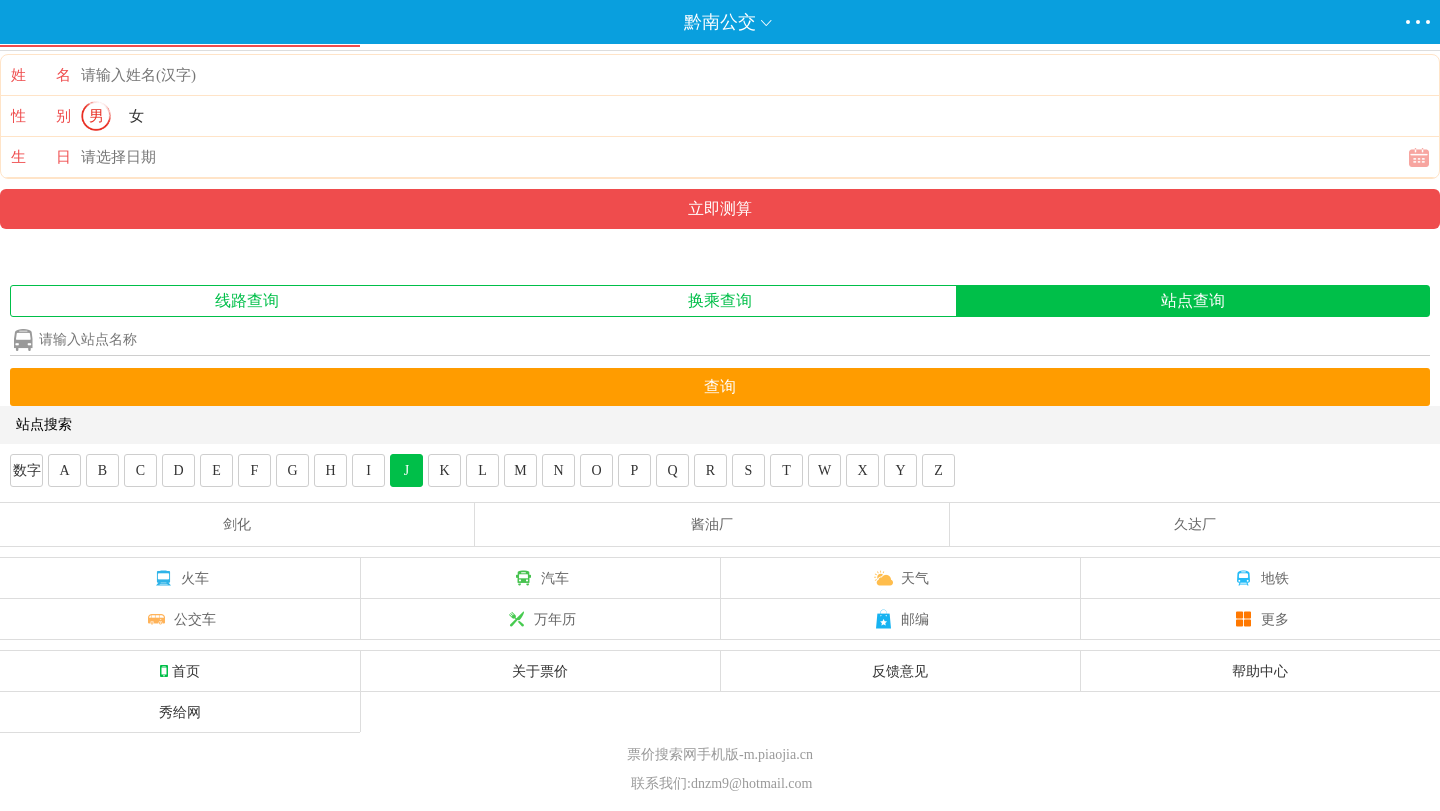 This screenshot has height=811, width=1440. What do you see at coordinates (900, 671) in the screenshot?
I see `反馈意见` at bounding box center [900, 671].